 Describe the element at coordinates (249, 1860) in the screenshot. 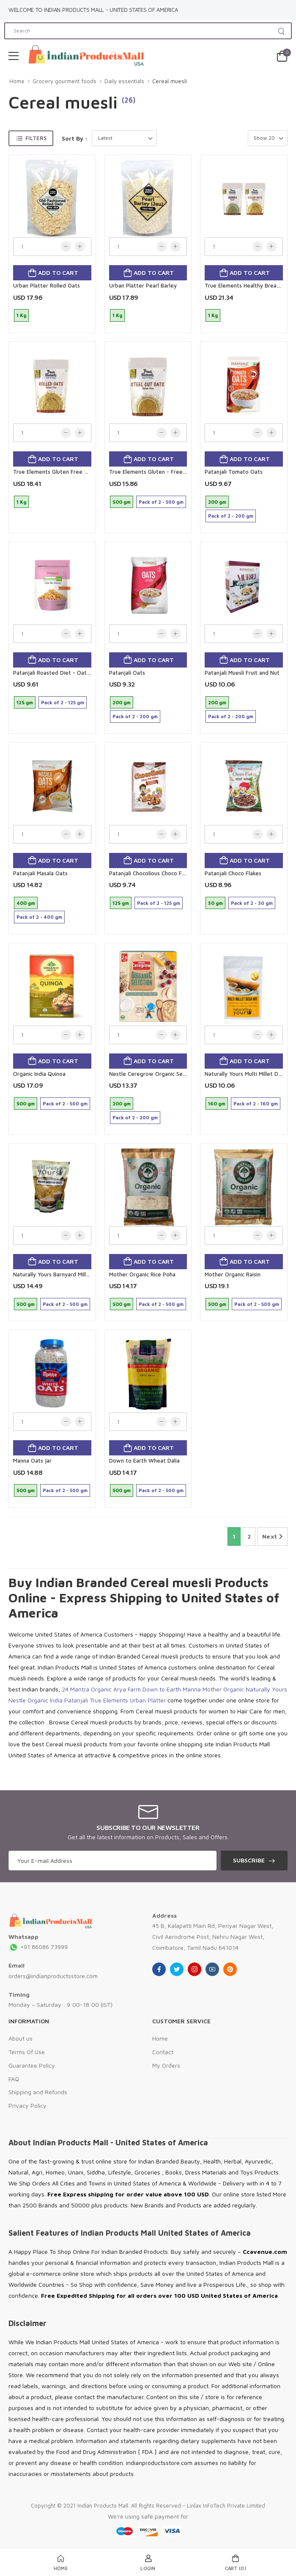

I see `Subscribe` at that location.